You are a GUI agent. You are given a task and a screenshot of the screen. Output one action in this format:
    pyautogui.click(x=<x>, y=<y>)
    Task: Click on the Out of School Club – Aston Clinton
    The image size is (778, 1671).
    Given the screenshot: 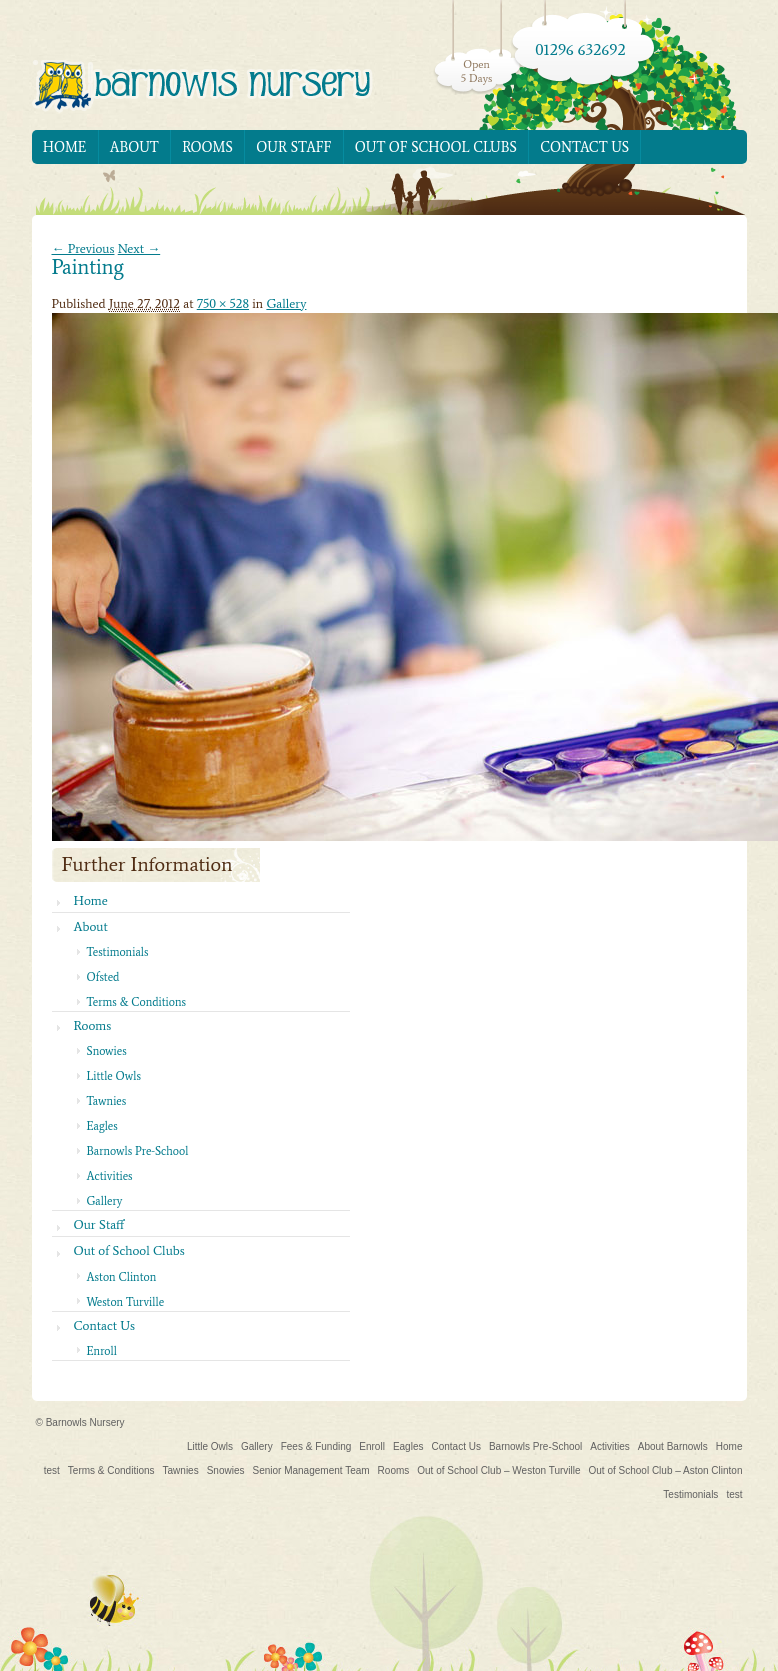 What is the action you would take?
    pyautogui.click(x=666, y=1470)
    